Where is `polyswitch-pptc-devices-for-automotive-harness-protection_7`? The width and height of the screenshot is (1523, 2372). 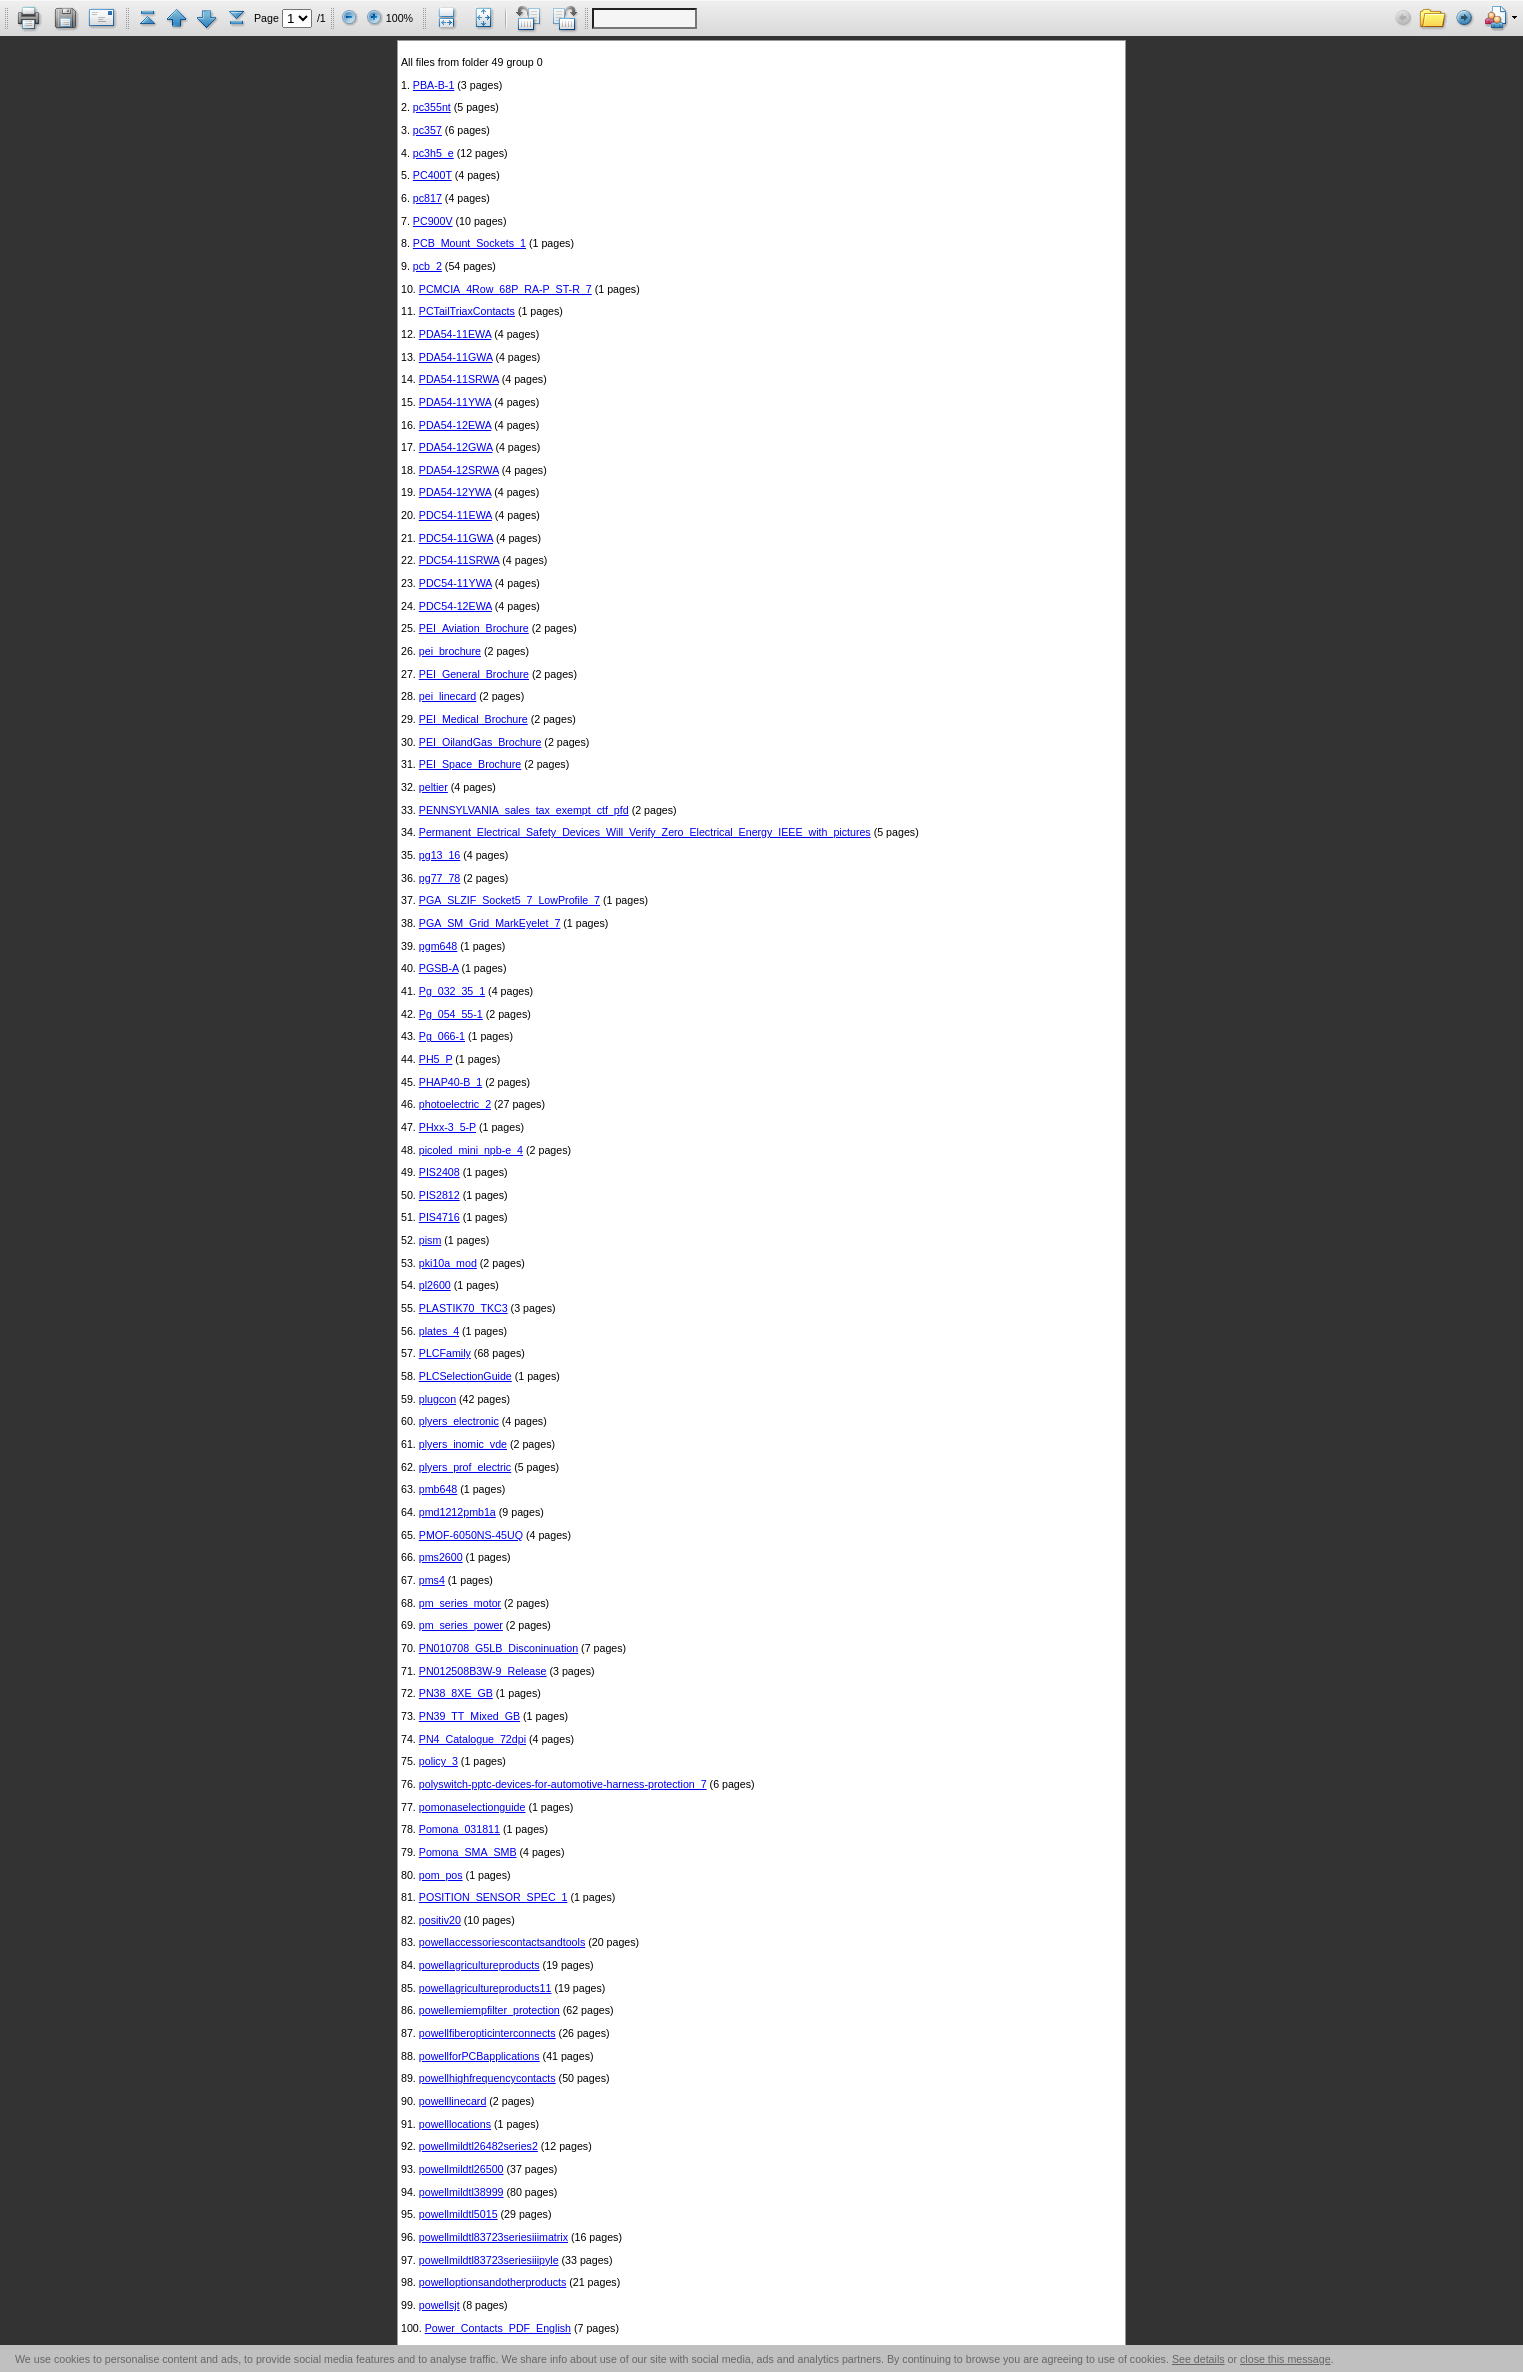 polyswitch-pptc-devices-for-automotive-harness-protection_7 is located at coordinates (563, 1784).